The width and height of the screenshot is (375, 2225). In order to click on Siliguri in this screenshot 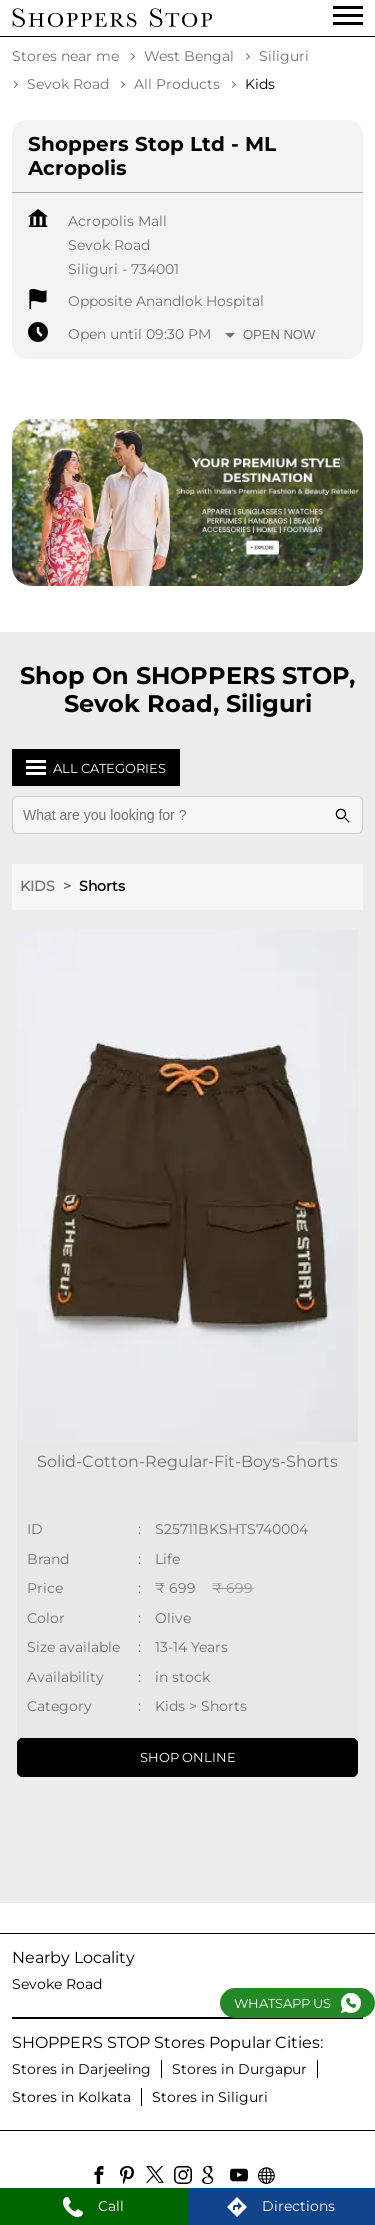, I will do `click(284, 56)`.